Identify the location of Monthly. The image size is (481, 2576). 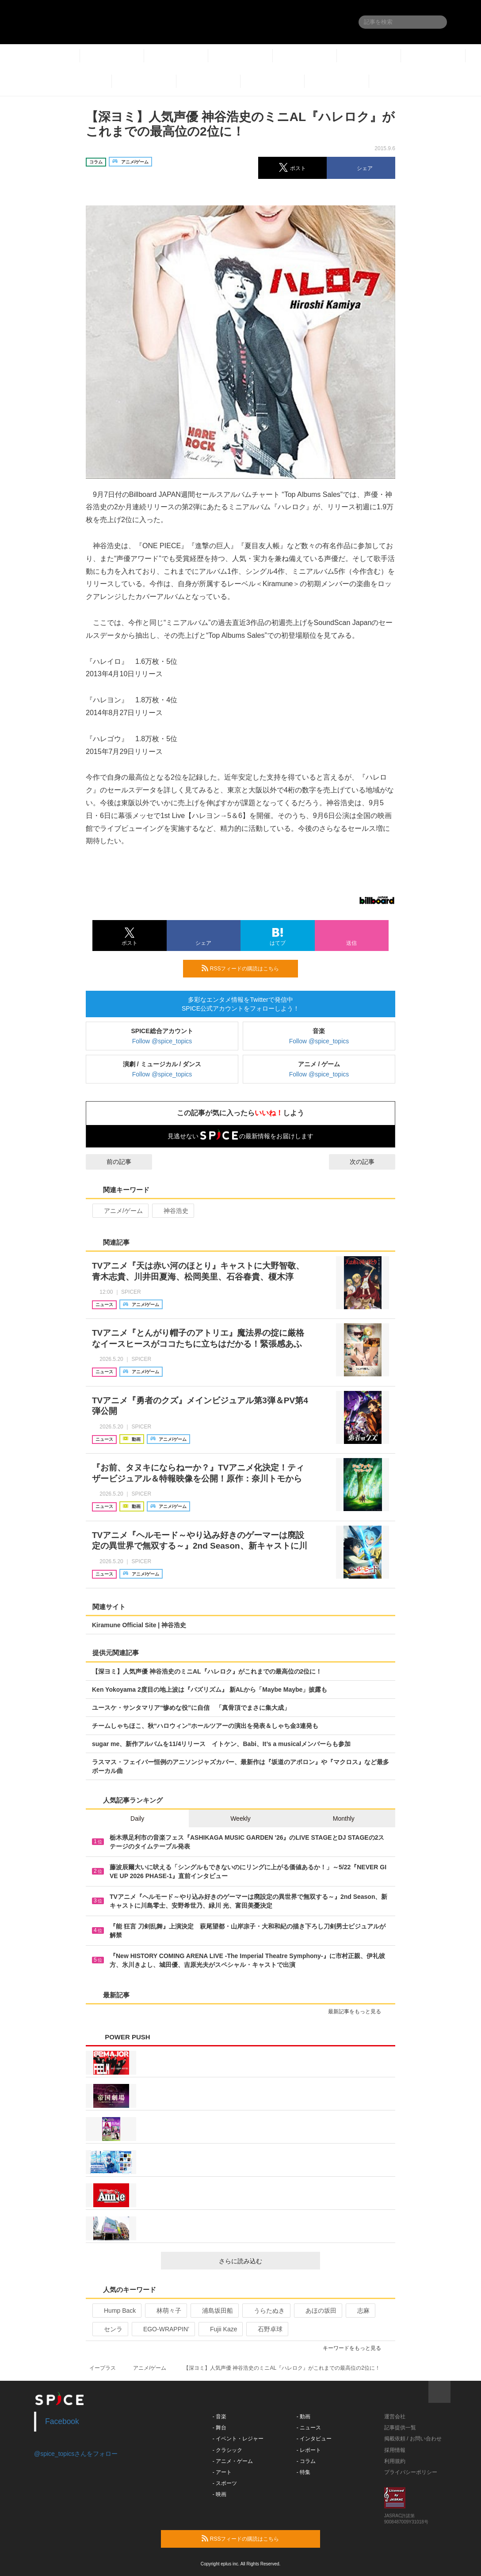
(344, 1818).